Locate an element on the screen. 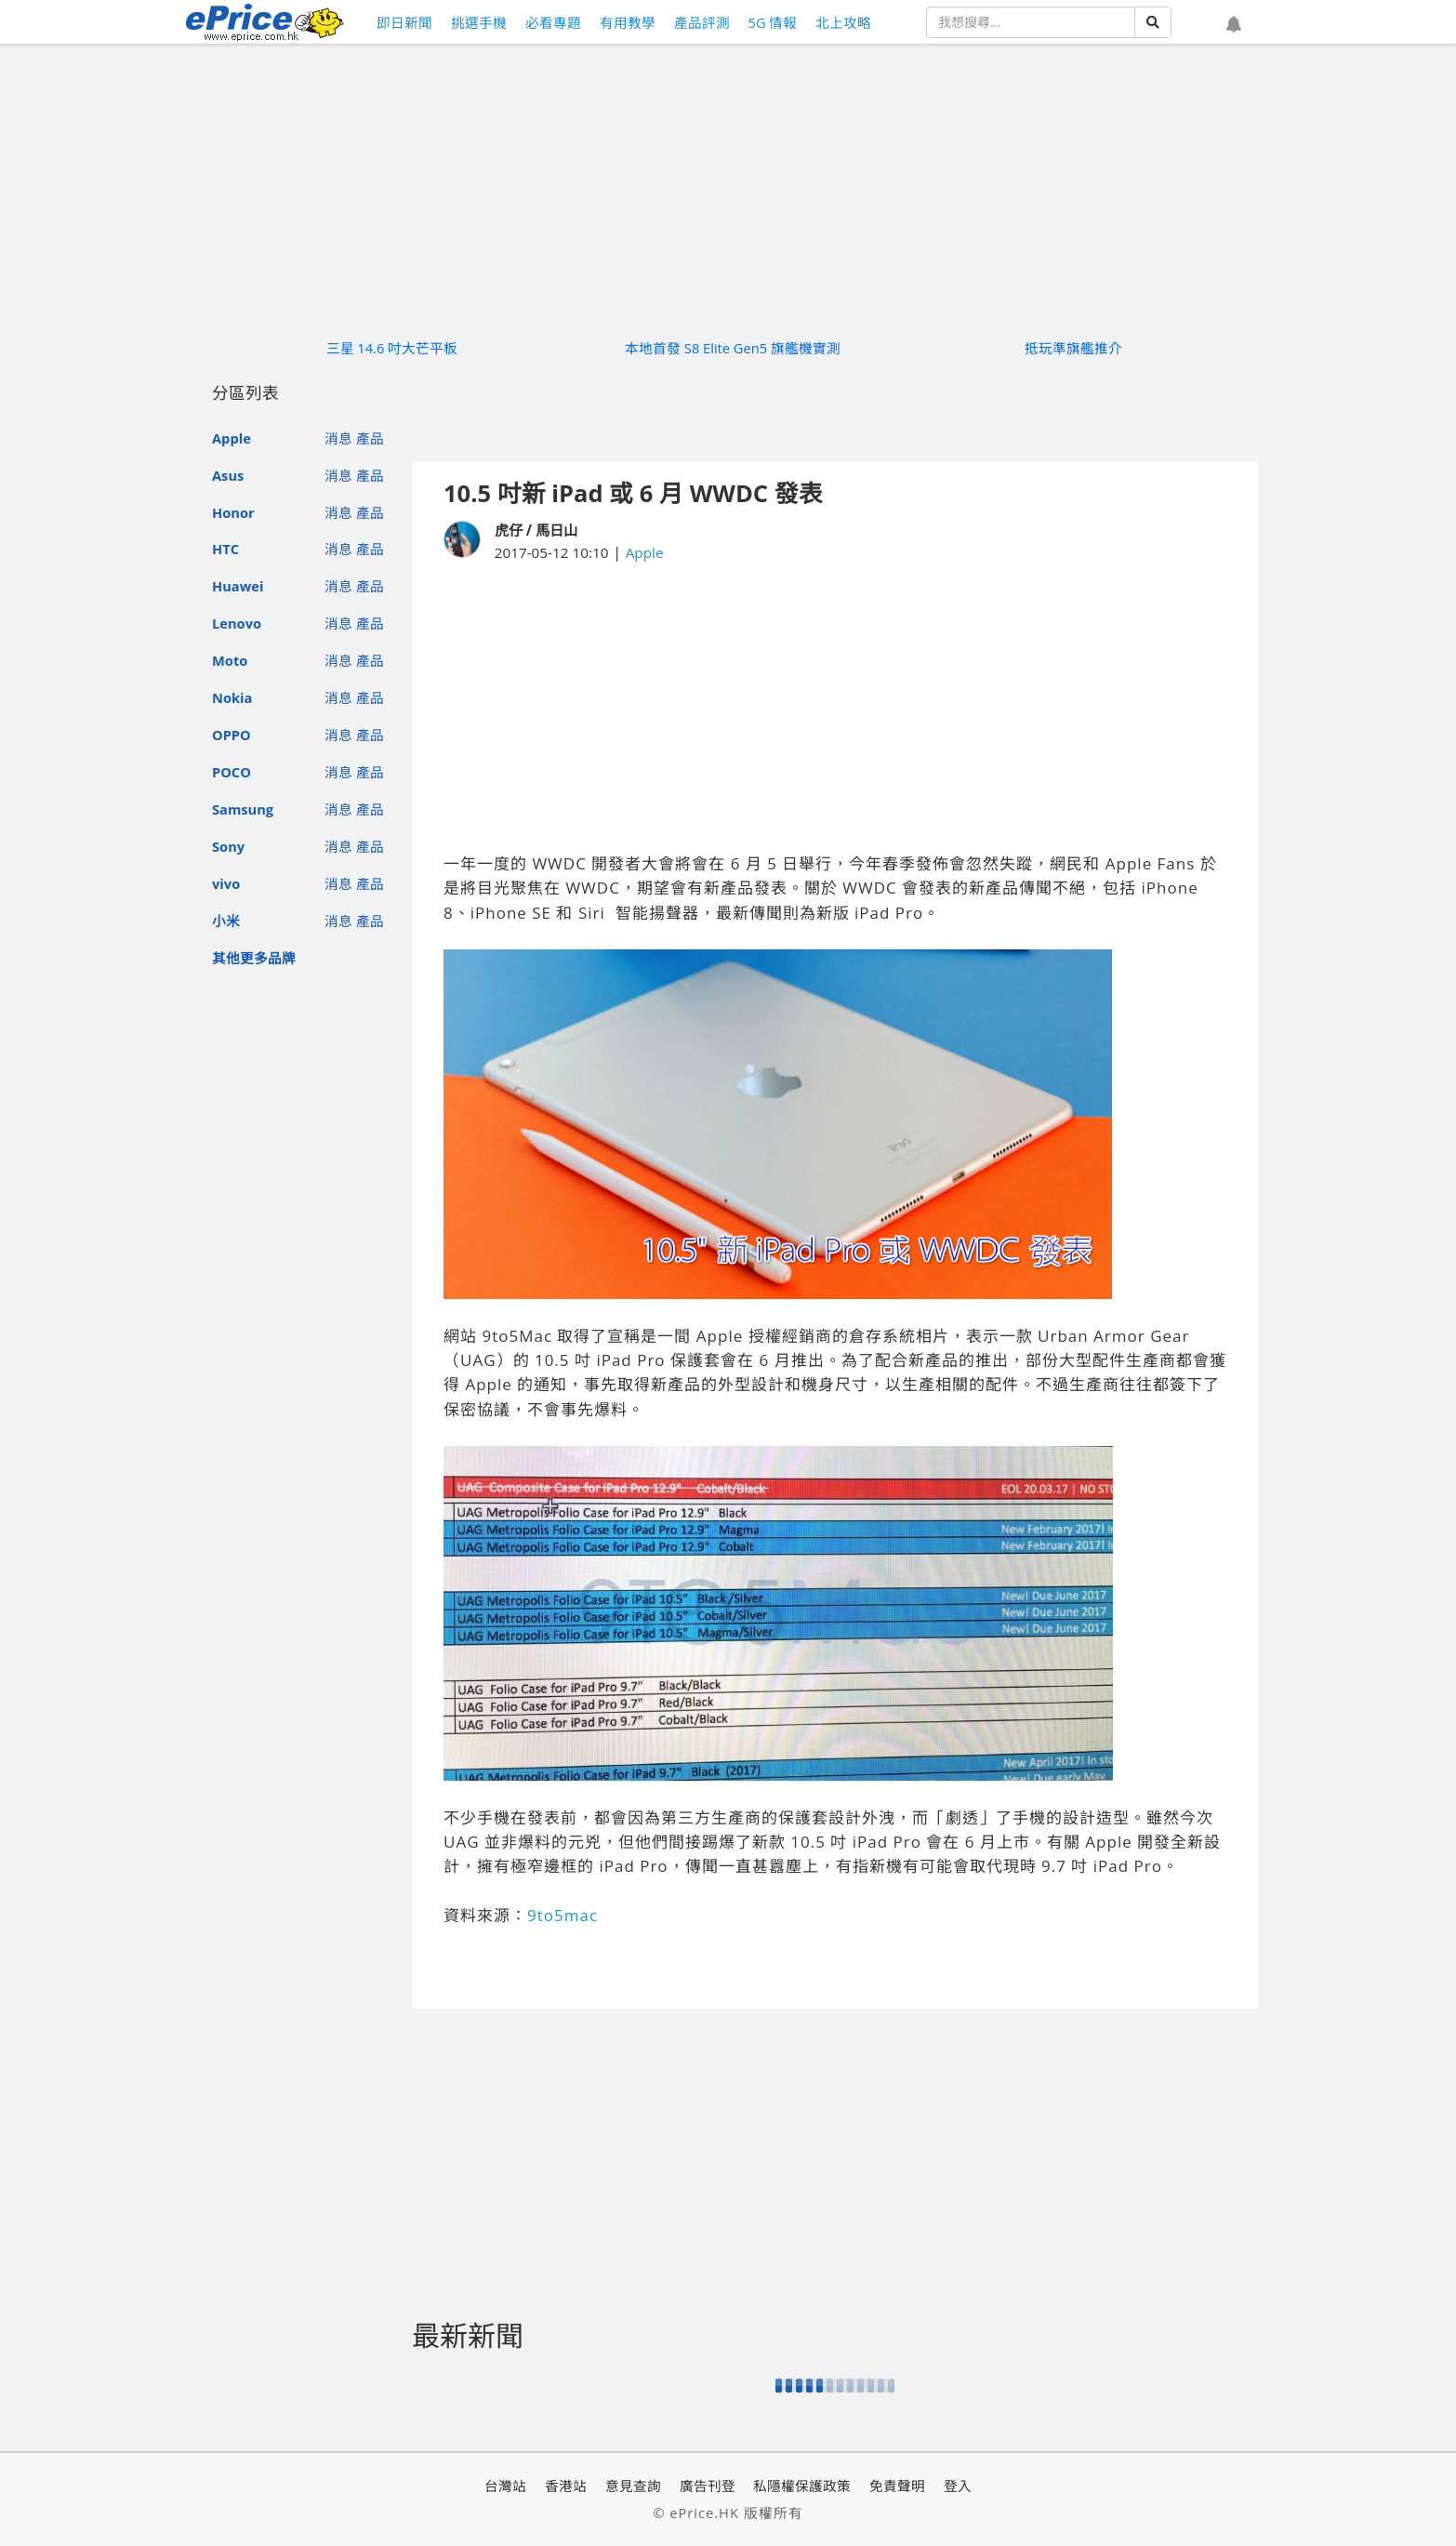 This screenshot has height=2546, width=1456. Apple is located at coordinates (231, 438).